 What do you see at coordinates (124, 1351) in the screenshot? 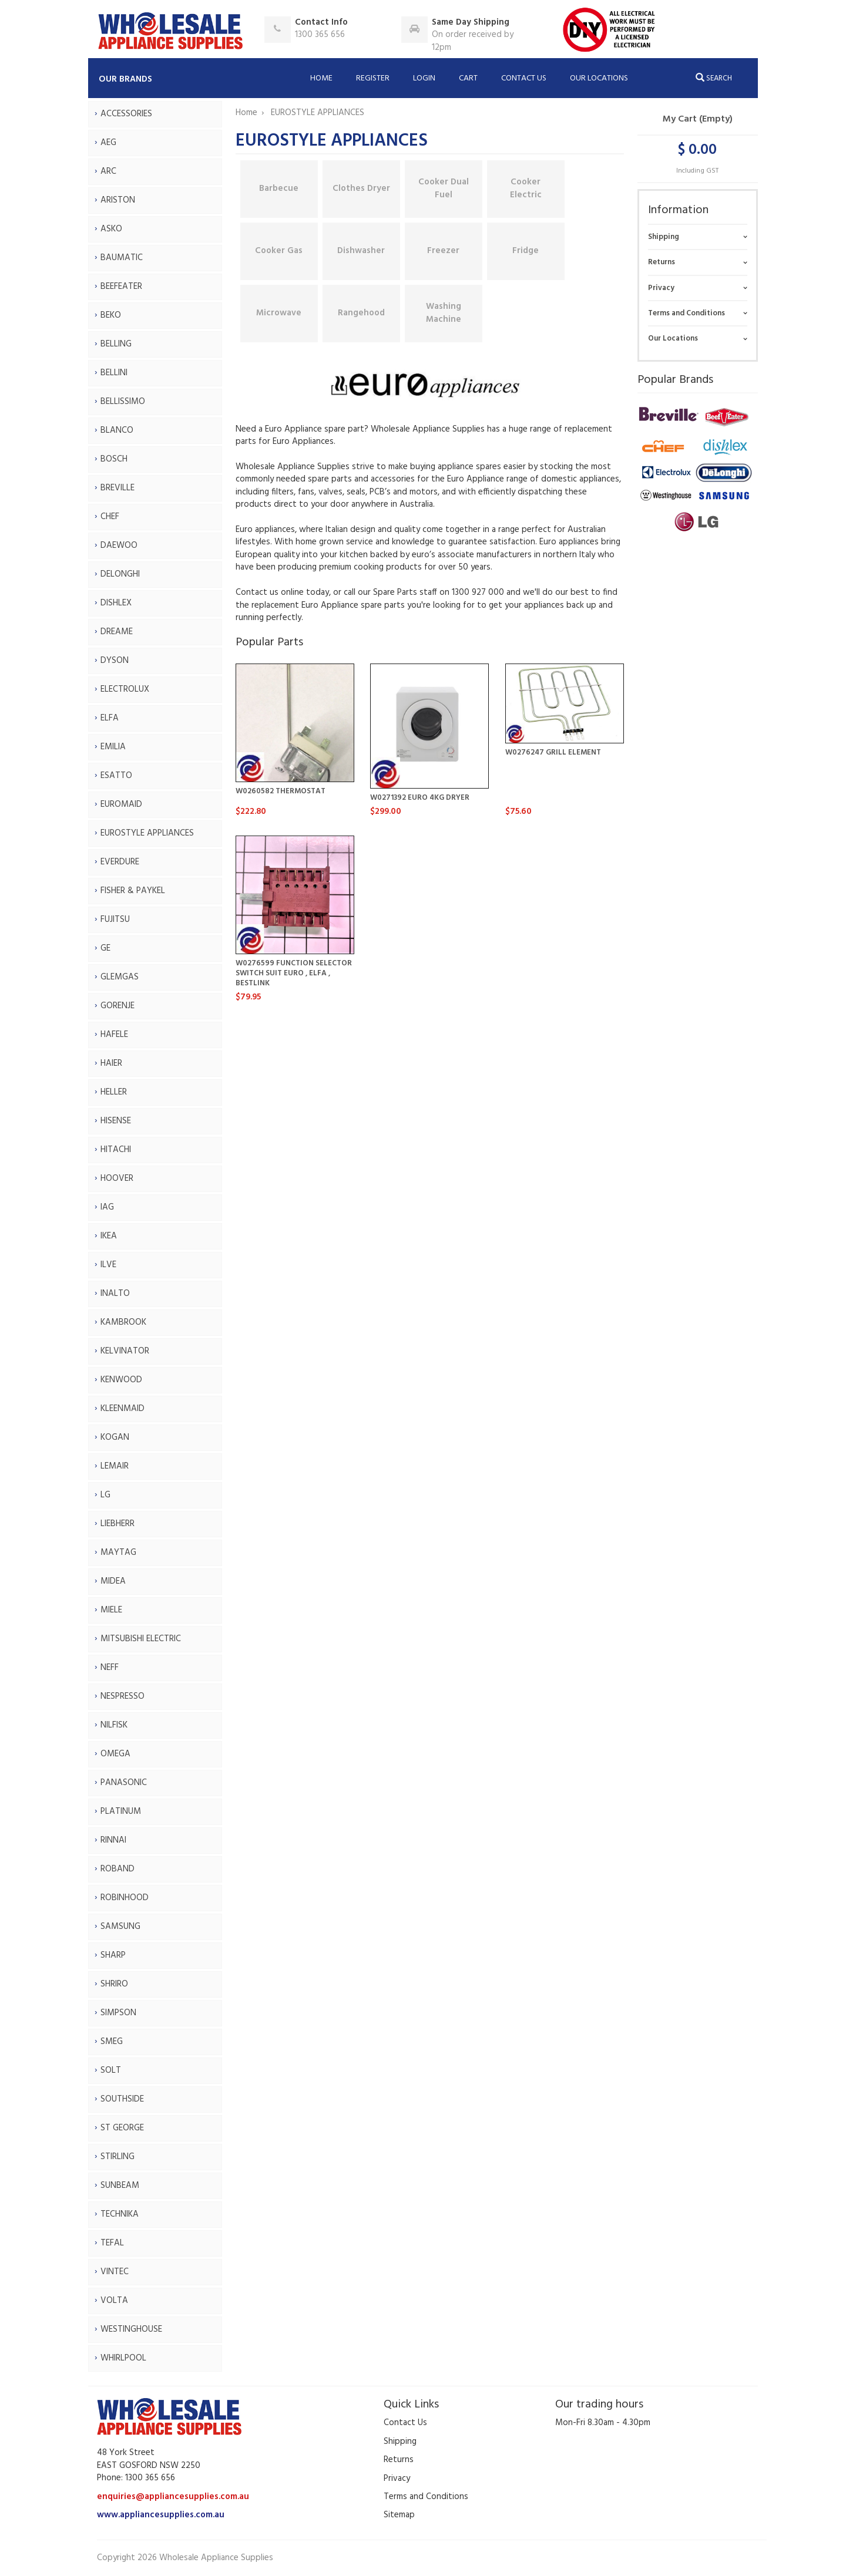
I see `KELVINATOR` at bounding box center [124, 1351].